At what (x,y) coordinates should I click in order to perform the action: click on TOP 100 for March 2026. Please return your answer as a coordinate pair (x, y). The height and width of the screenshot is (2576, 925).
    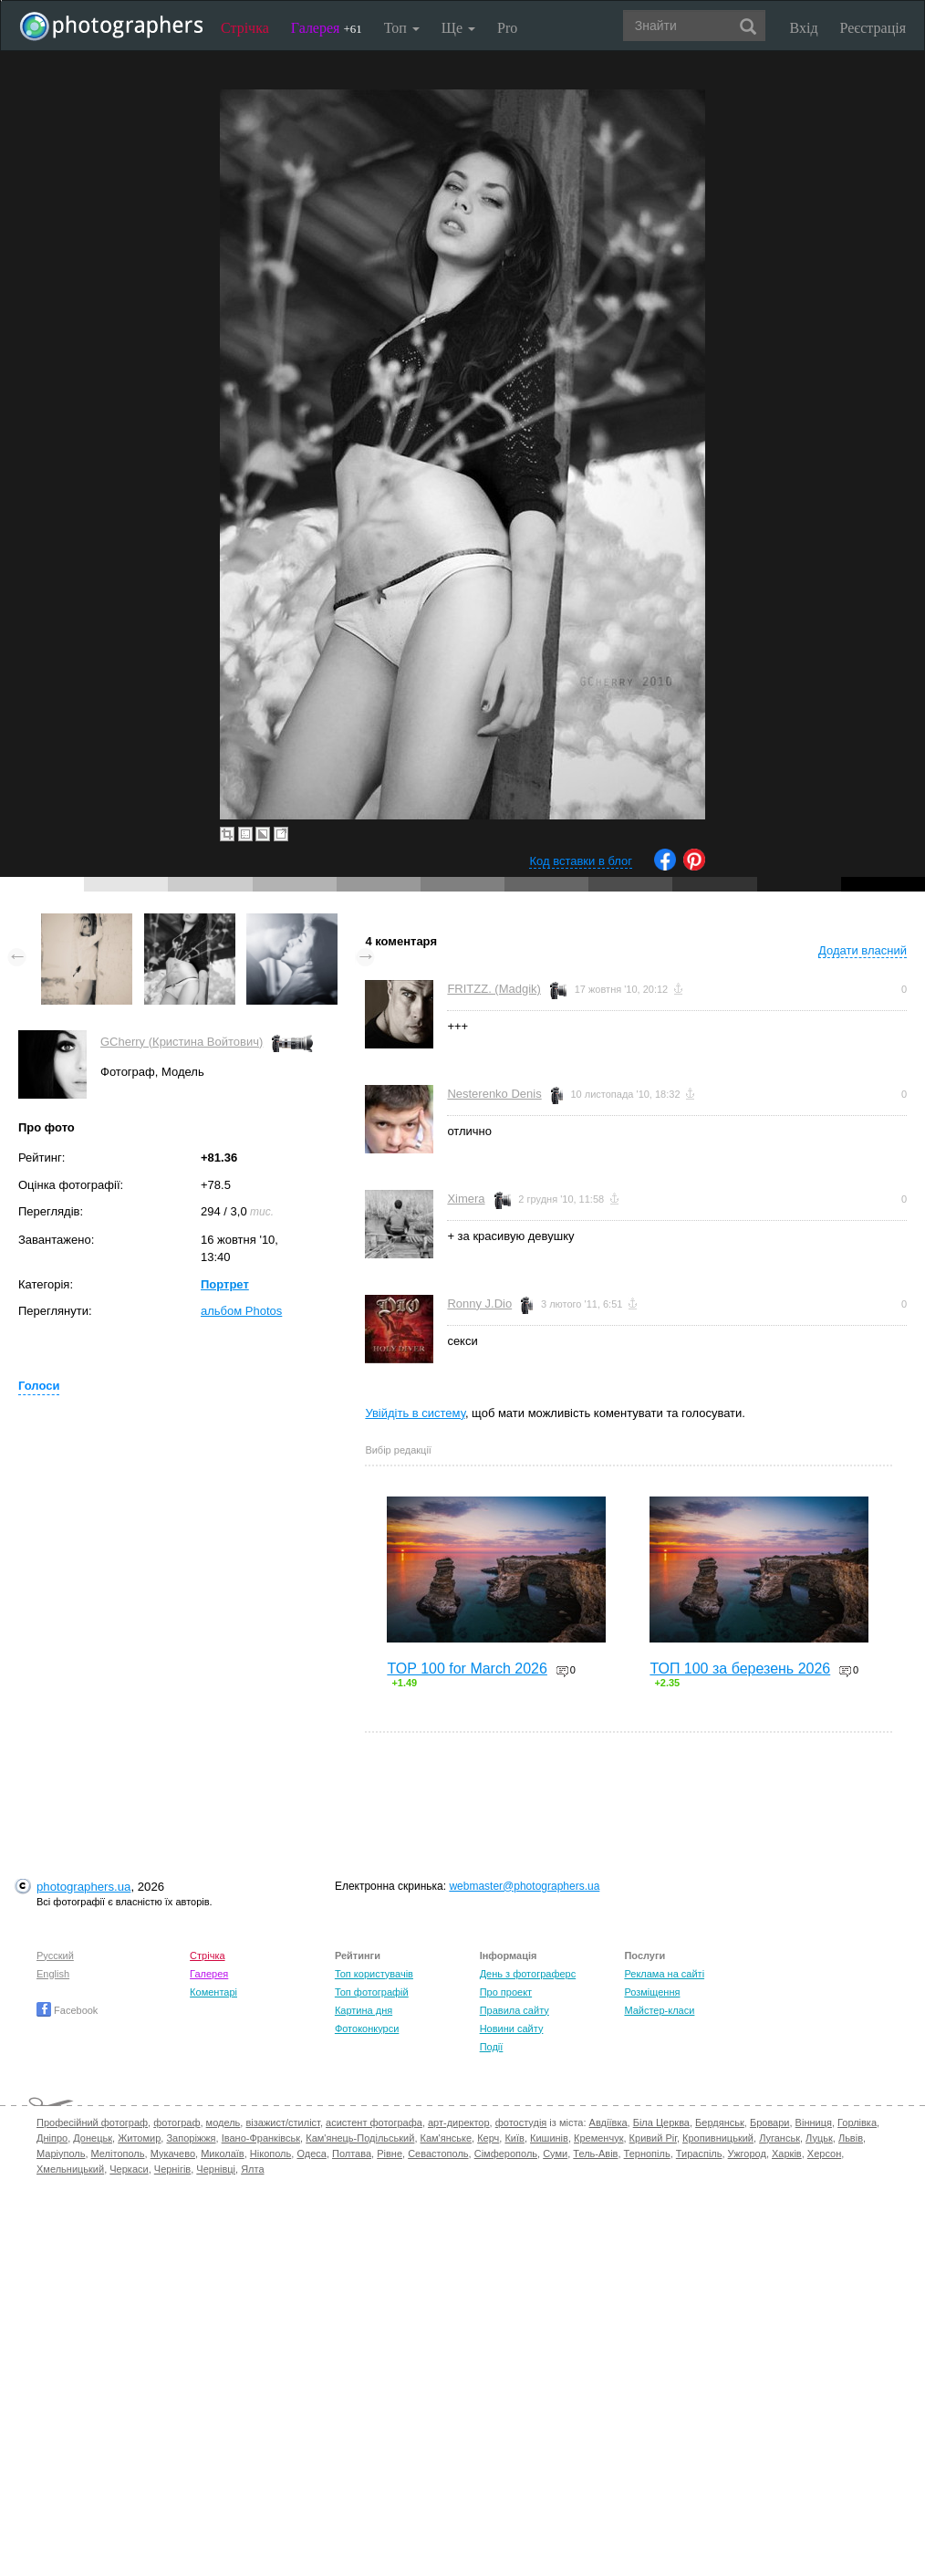
    Looking at the image, I should click on (467, 1668).